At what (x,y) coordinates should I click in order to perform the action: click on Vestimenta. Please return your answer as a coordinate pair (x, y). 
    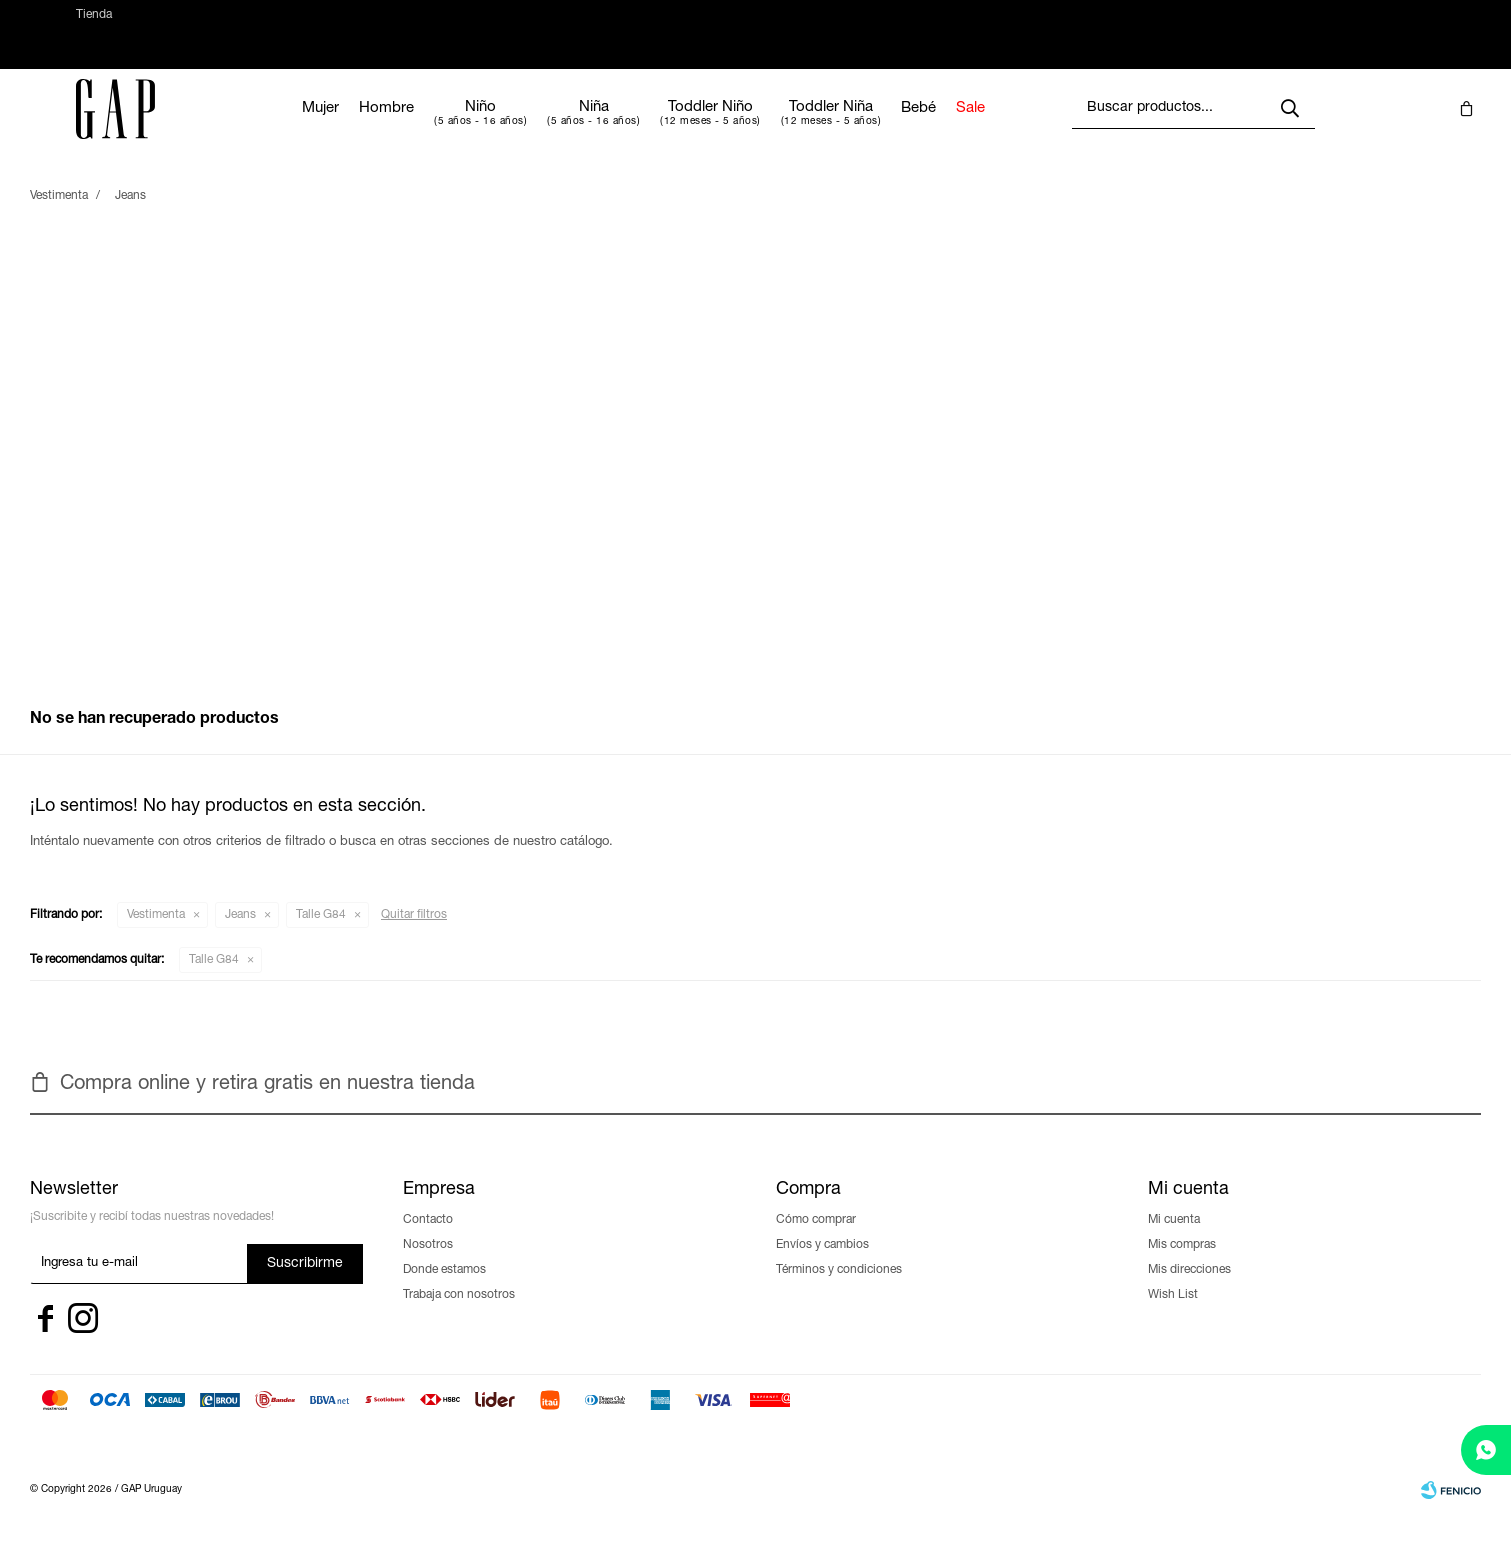
    Looking at the image, I should click on (156, 935).